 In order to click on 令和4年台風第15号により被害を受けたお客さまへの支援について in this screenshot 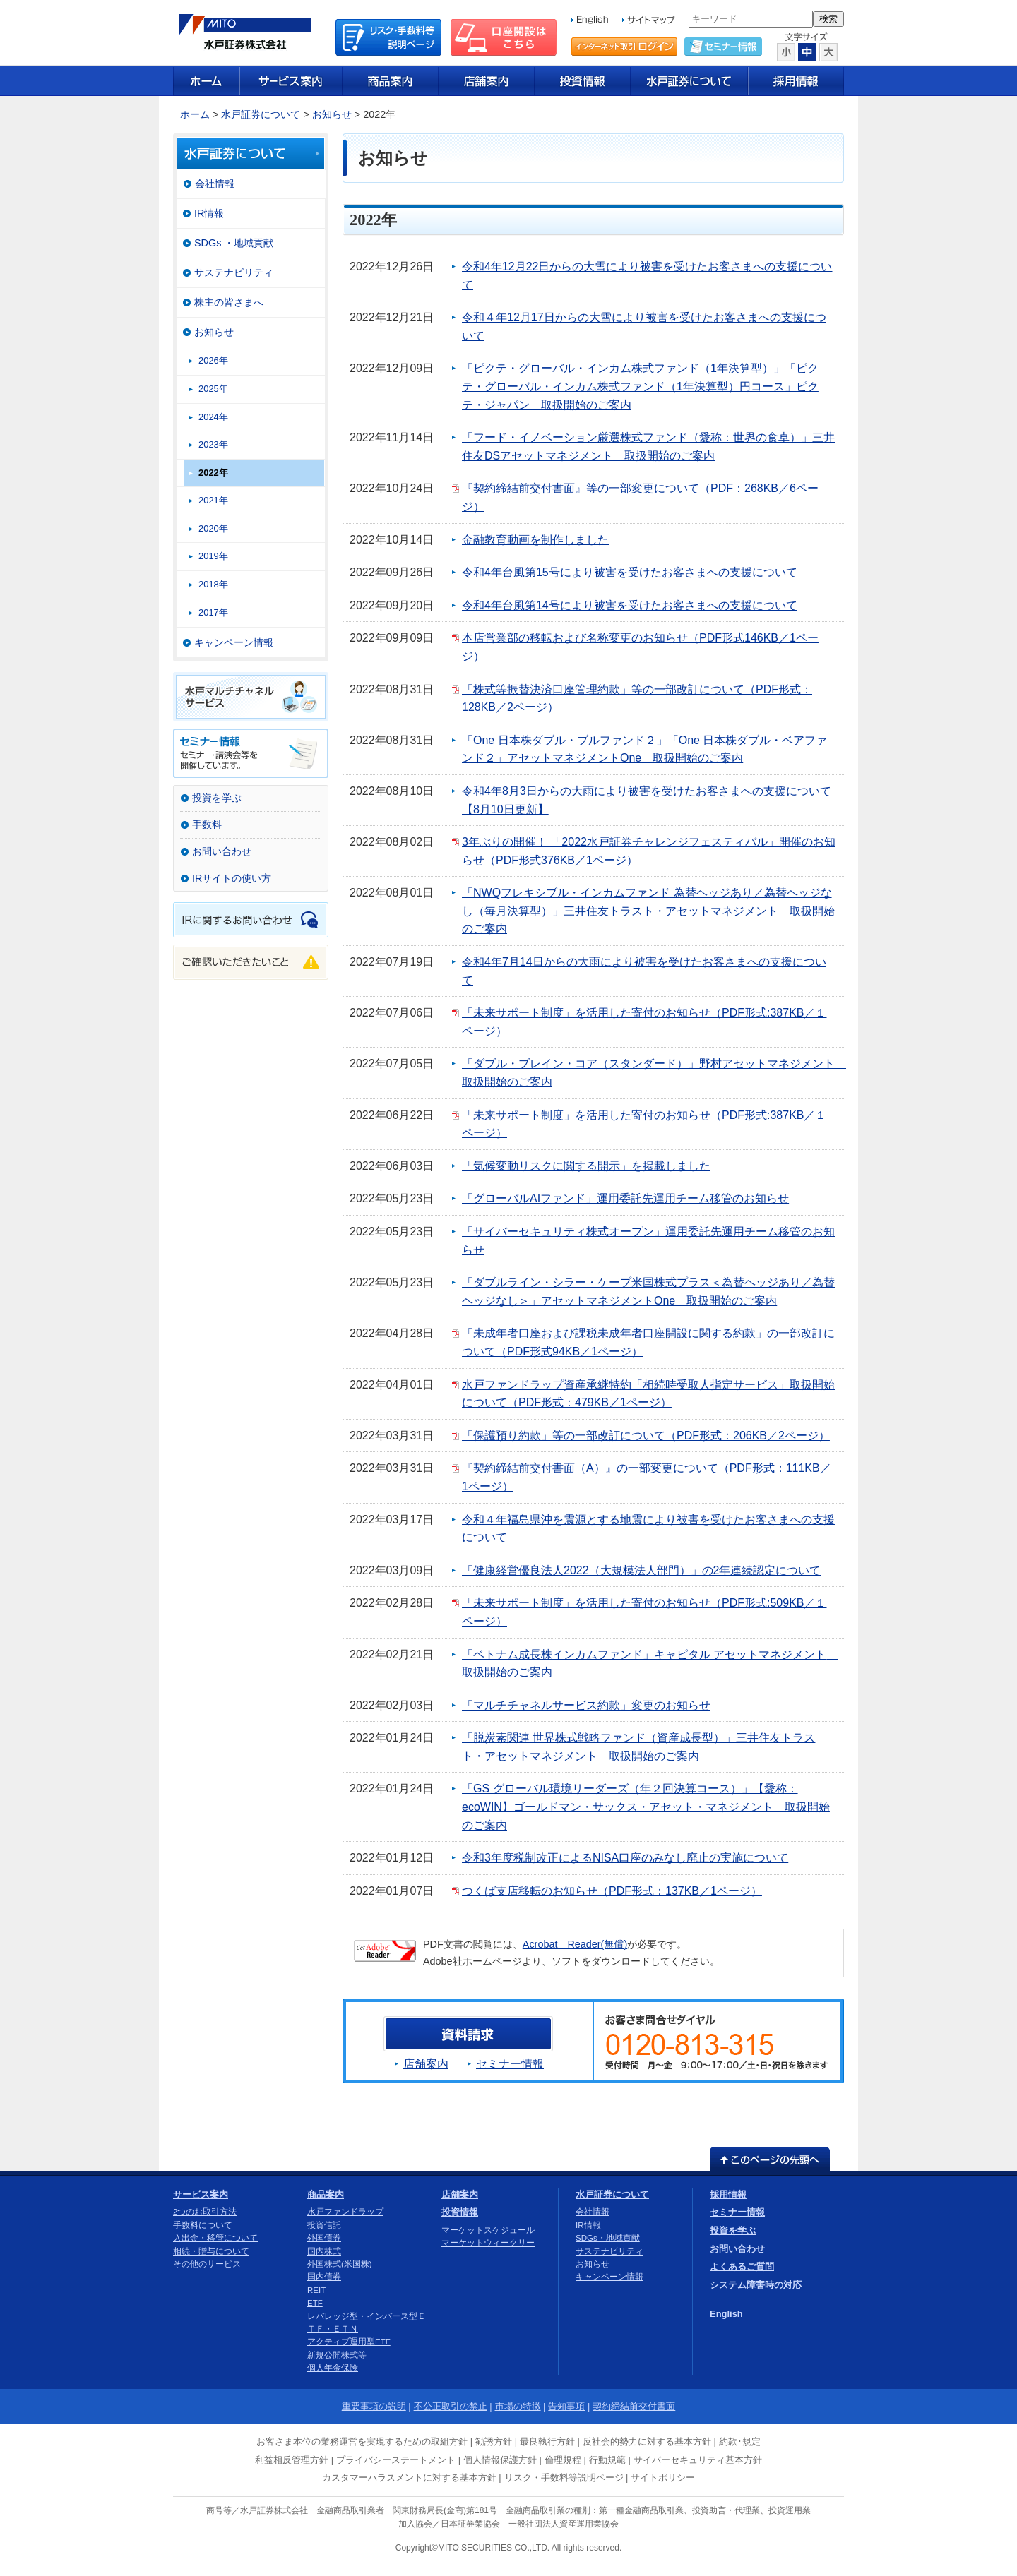, I will do `click(629, 572)`.